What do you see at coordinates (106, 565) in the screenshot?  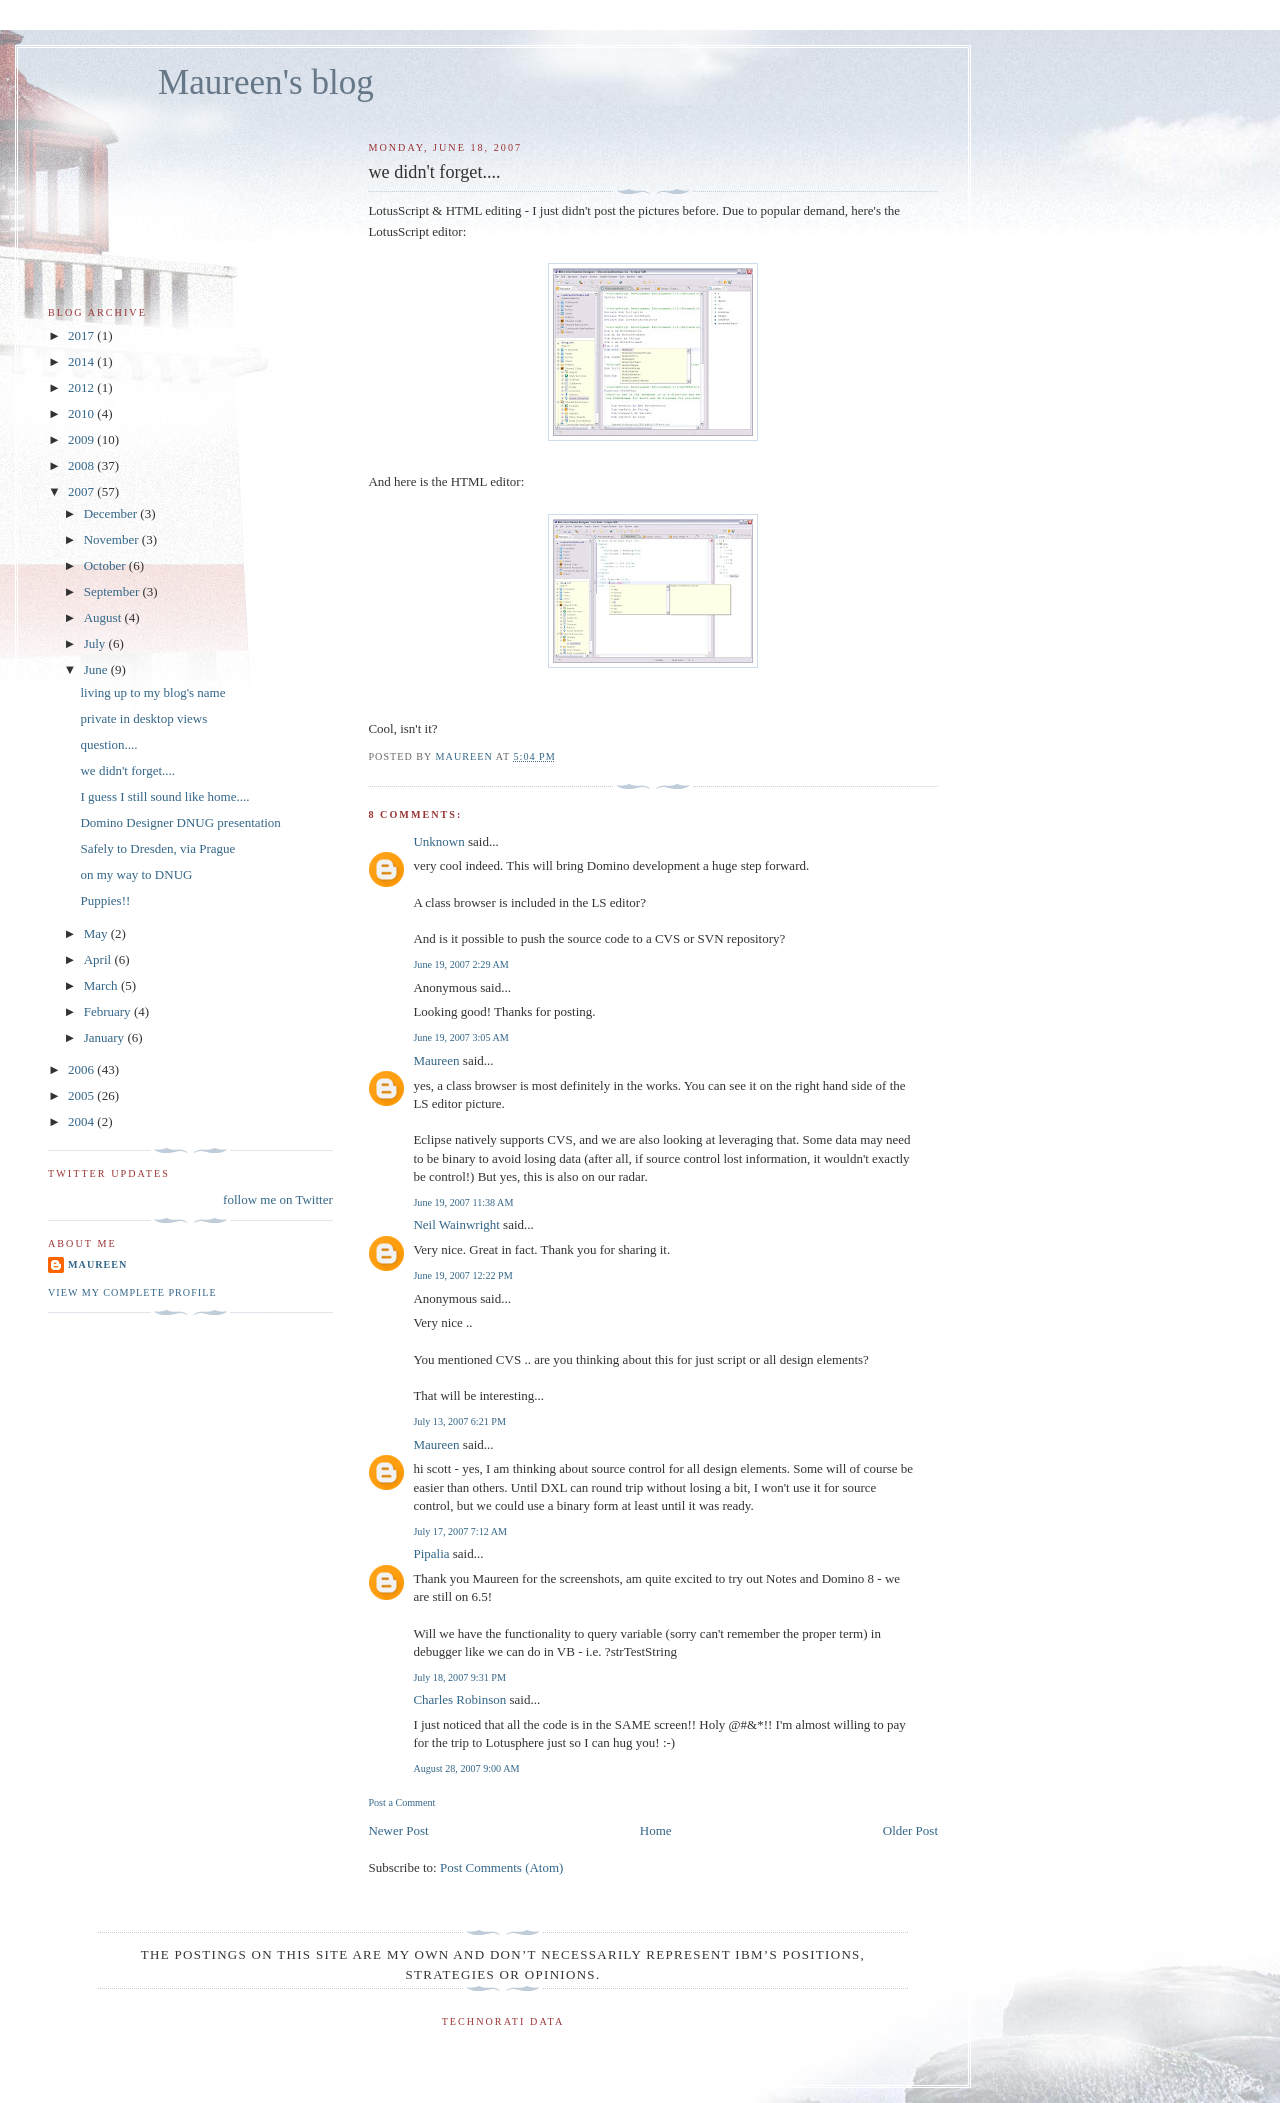 I see `October` at bounding box center [106, 565].